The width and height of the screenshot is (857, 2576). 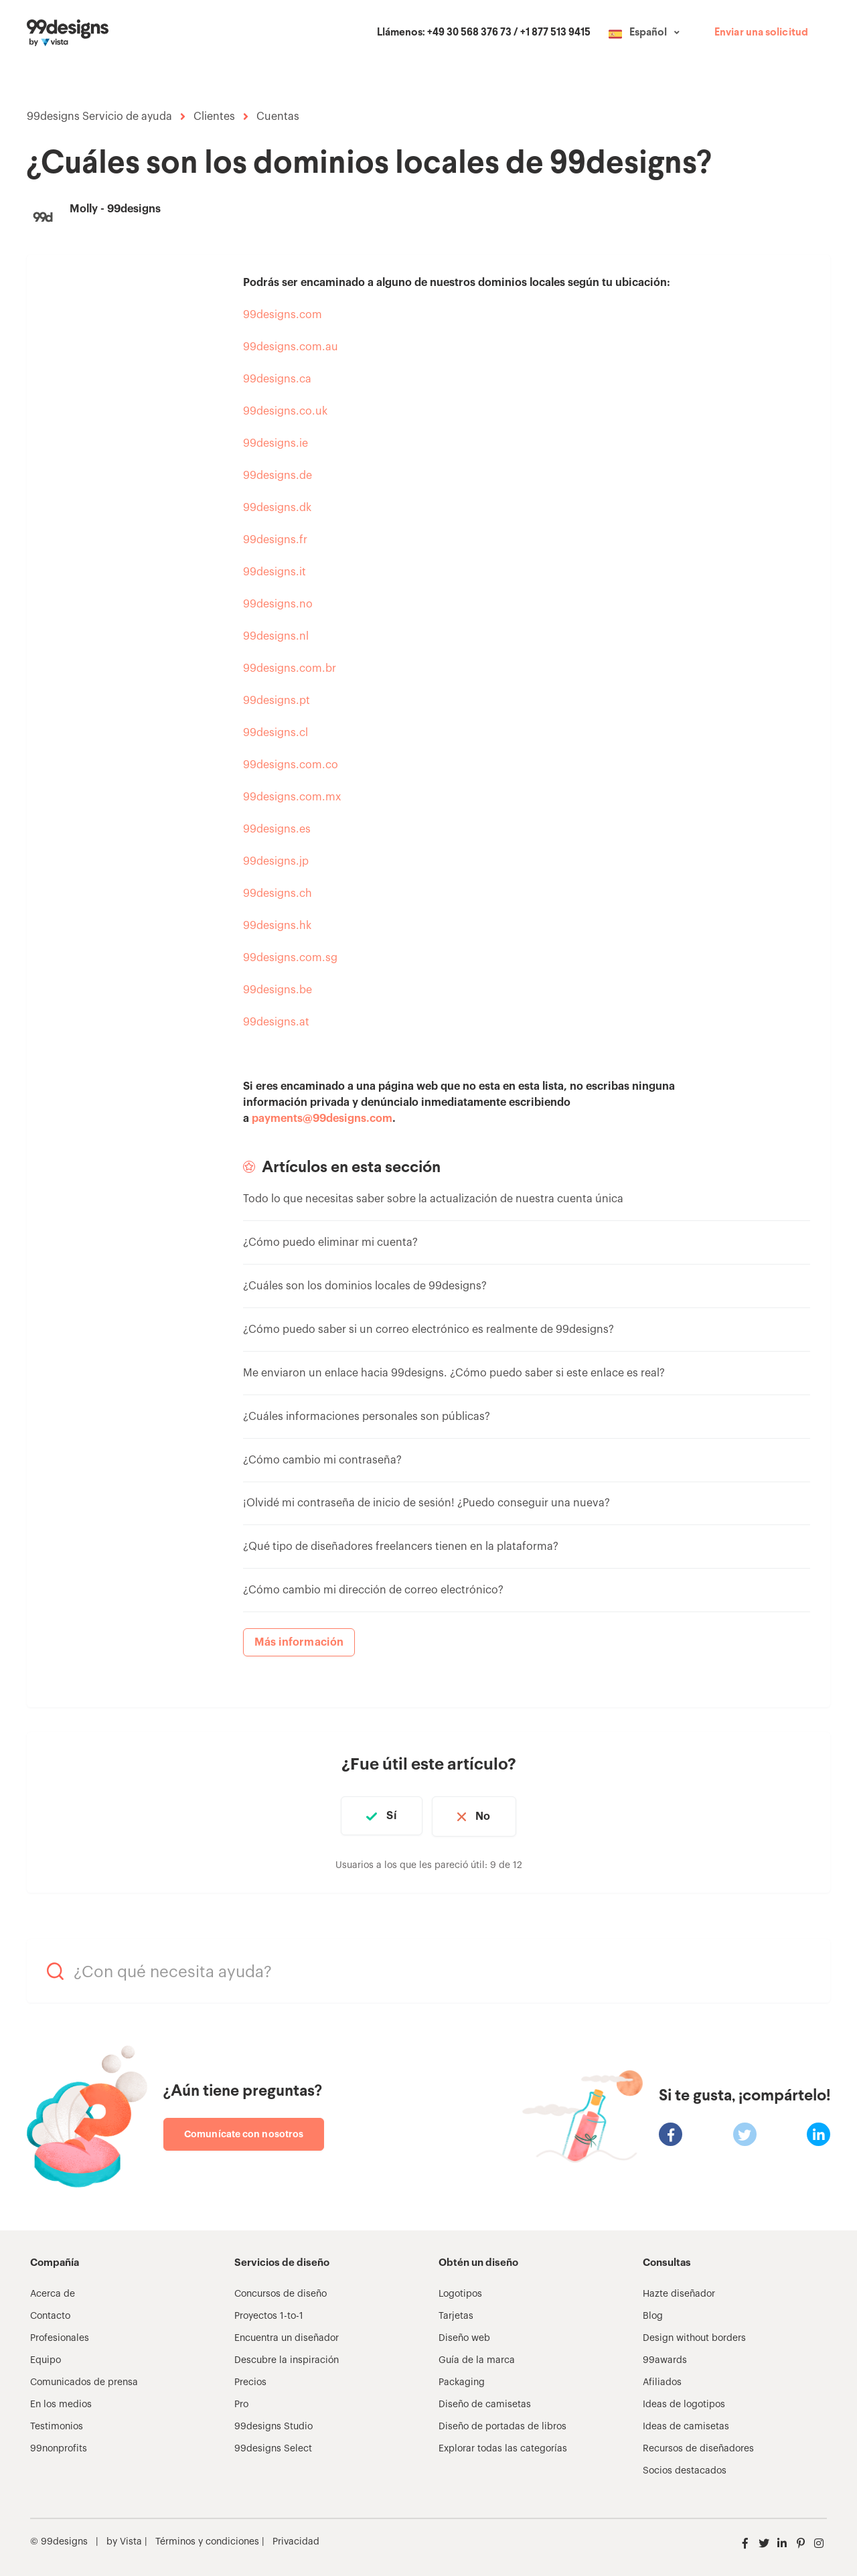 I want to click on 99designs.it, so click(x=274, y=572).